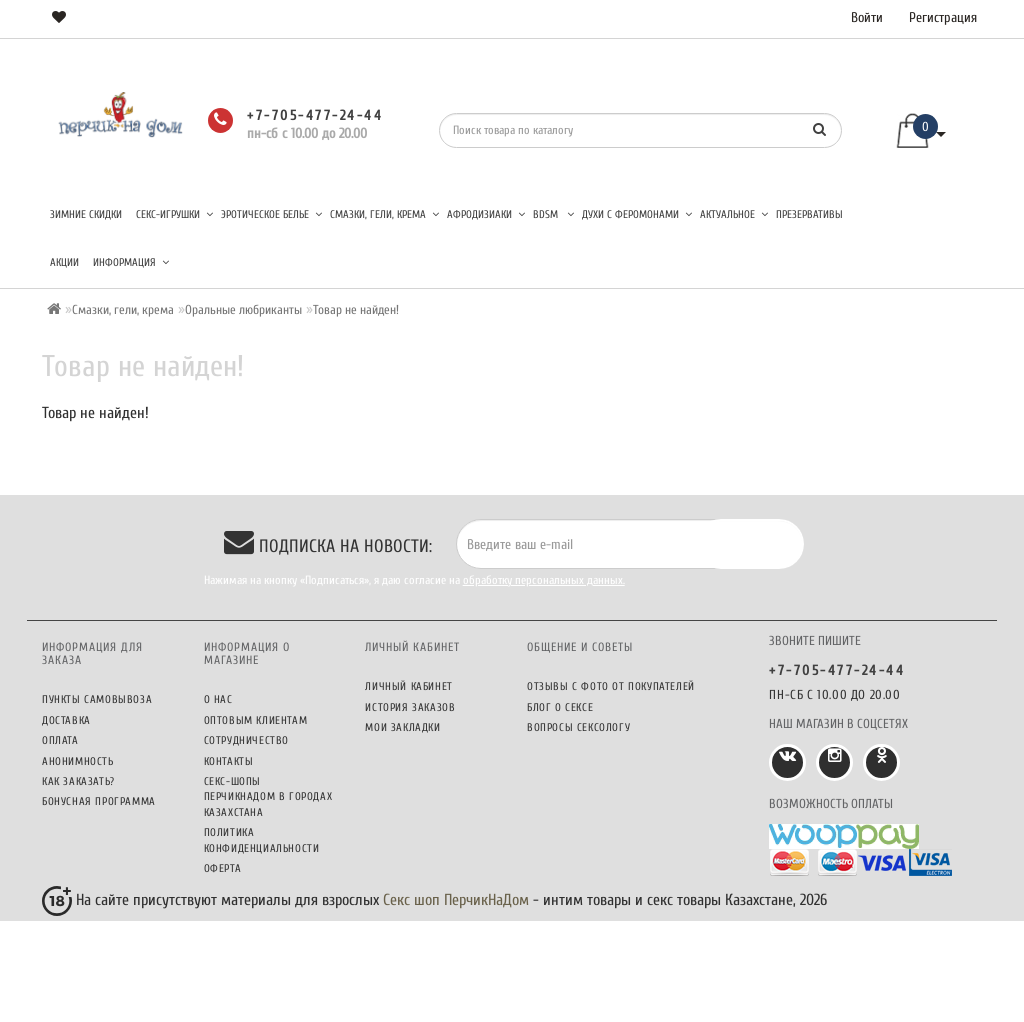 The image size is (1024, 1022). I want to click on Доставка, so click(66, 720).